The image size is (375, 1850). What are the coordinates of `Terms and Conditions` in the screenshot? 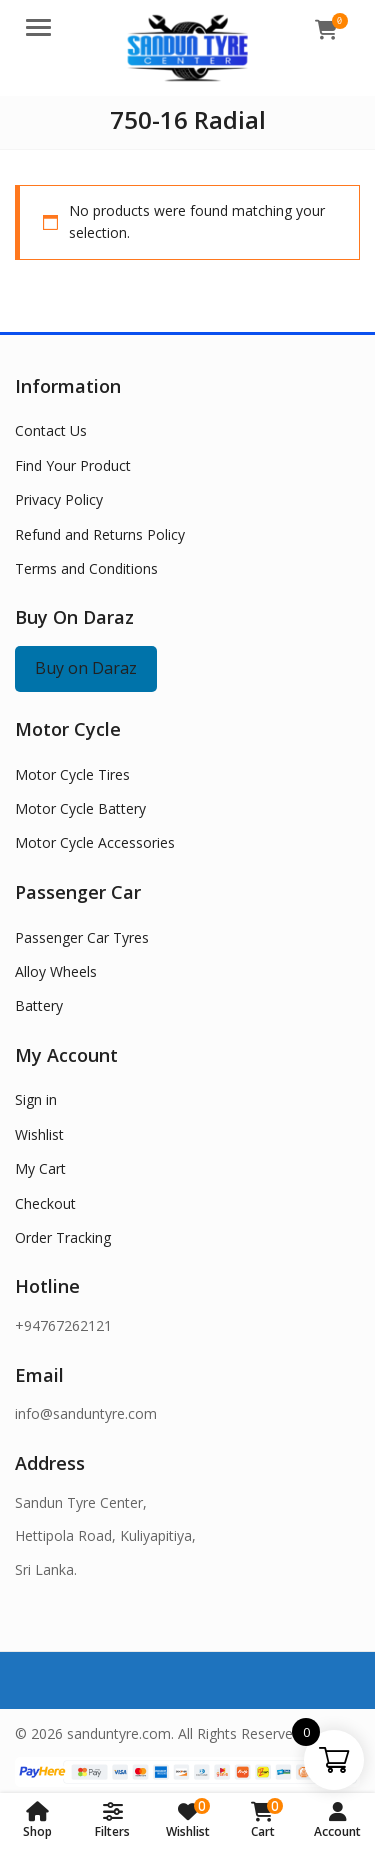 It's located at (86, 568).